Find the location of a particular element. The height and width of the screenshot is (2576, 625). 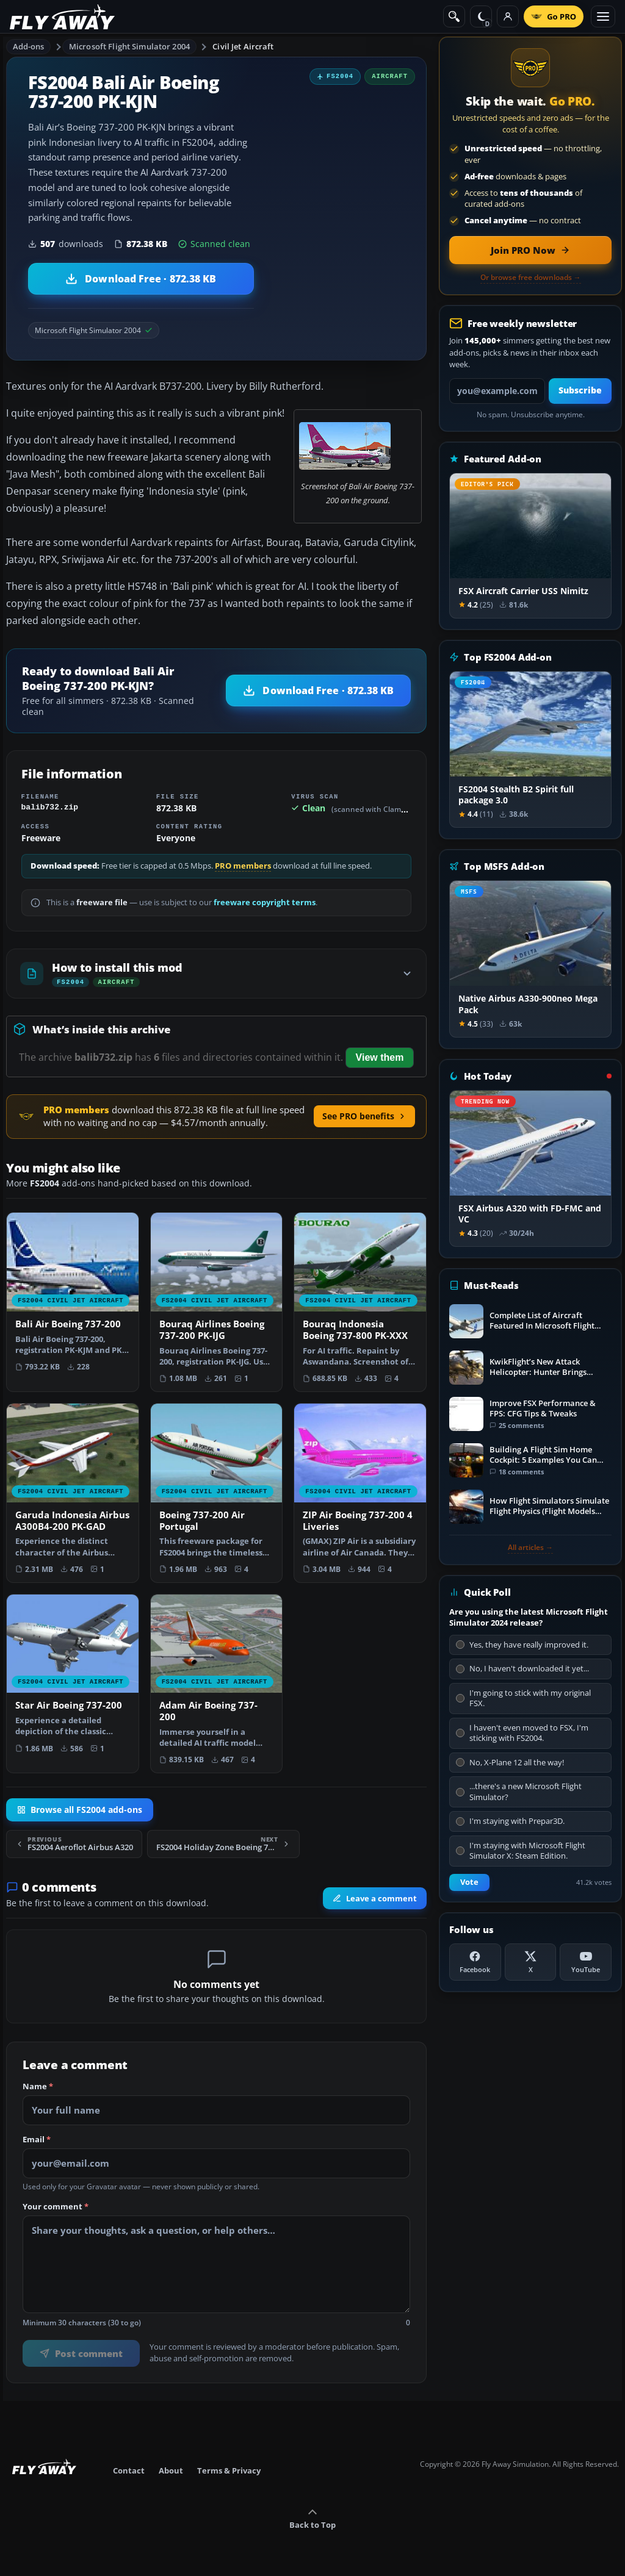

[X (Twitter)] is located at coordinates (531, 1962).